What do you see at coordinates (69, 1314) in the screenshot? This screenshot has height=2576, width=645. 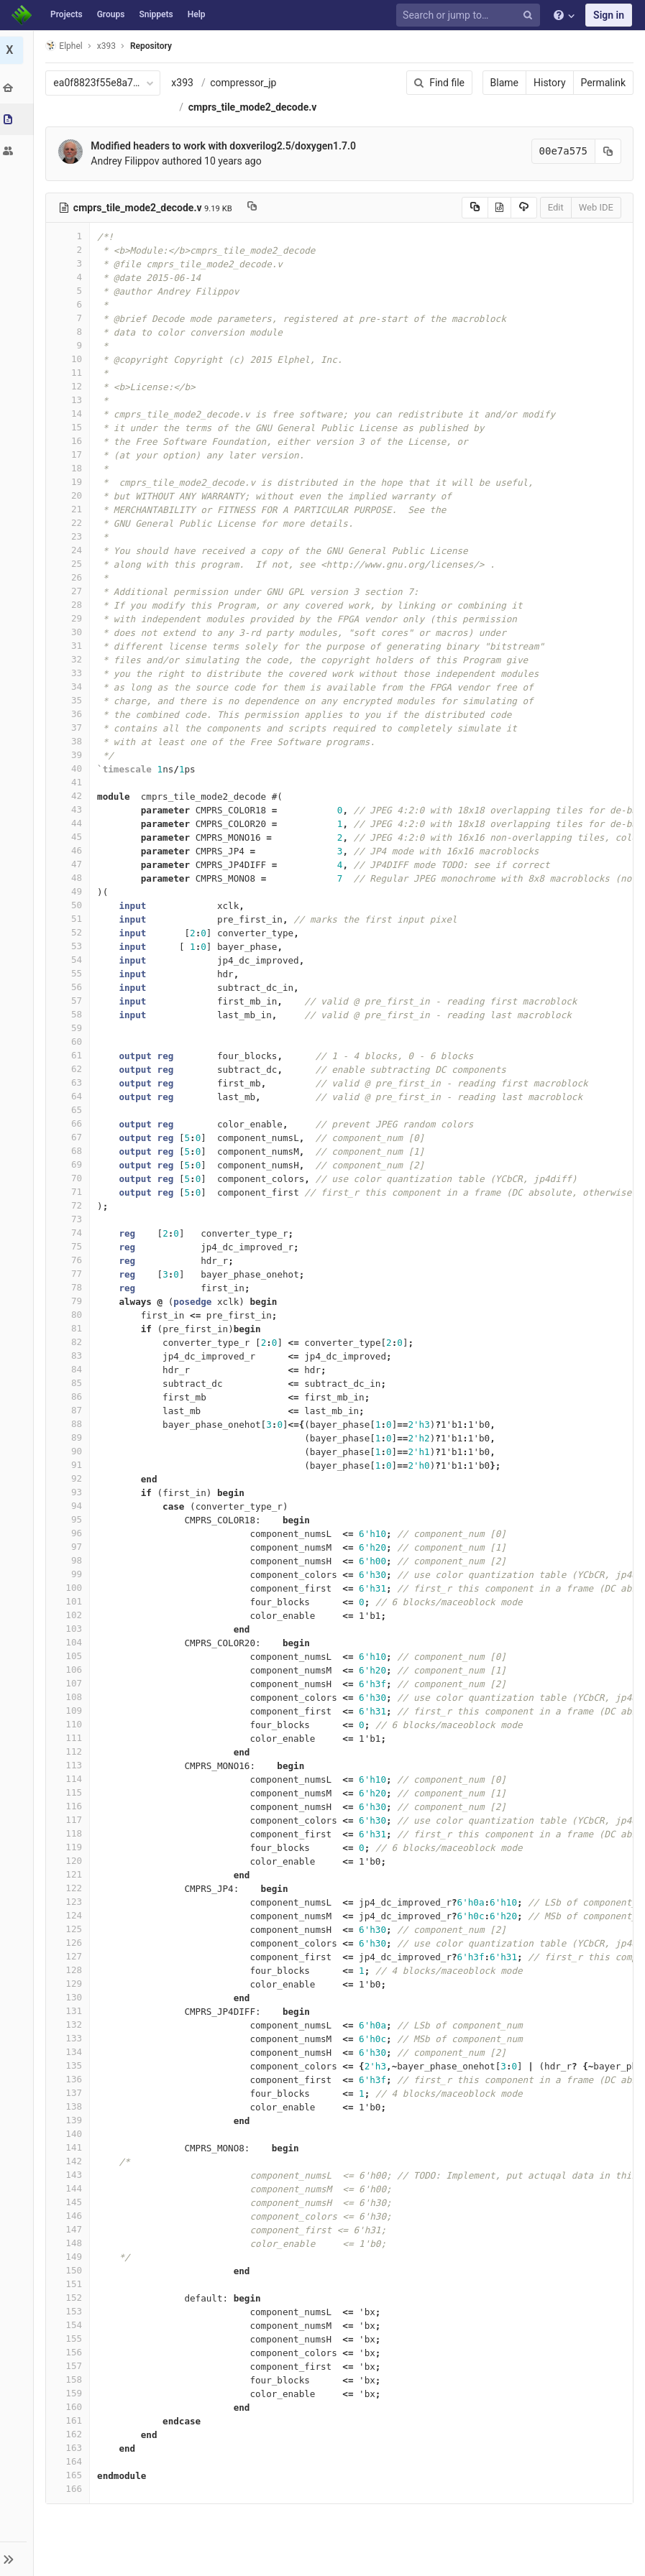 I see `80` at bounding box center [69, 1314].